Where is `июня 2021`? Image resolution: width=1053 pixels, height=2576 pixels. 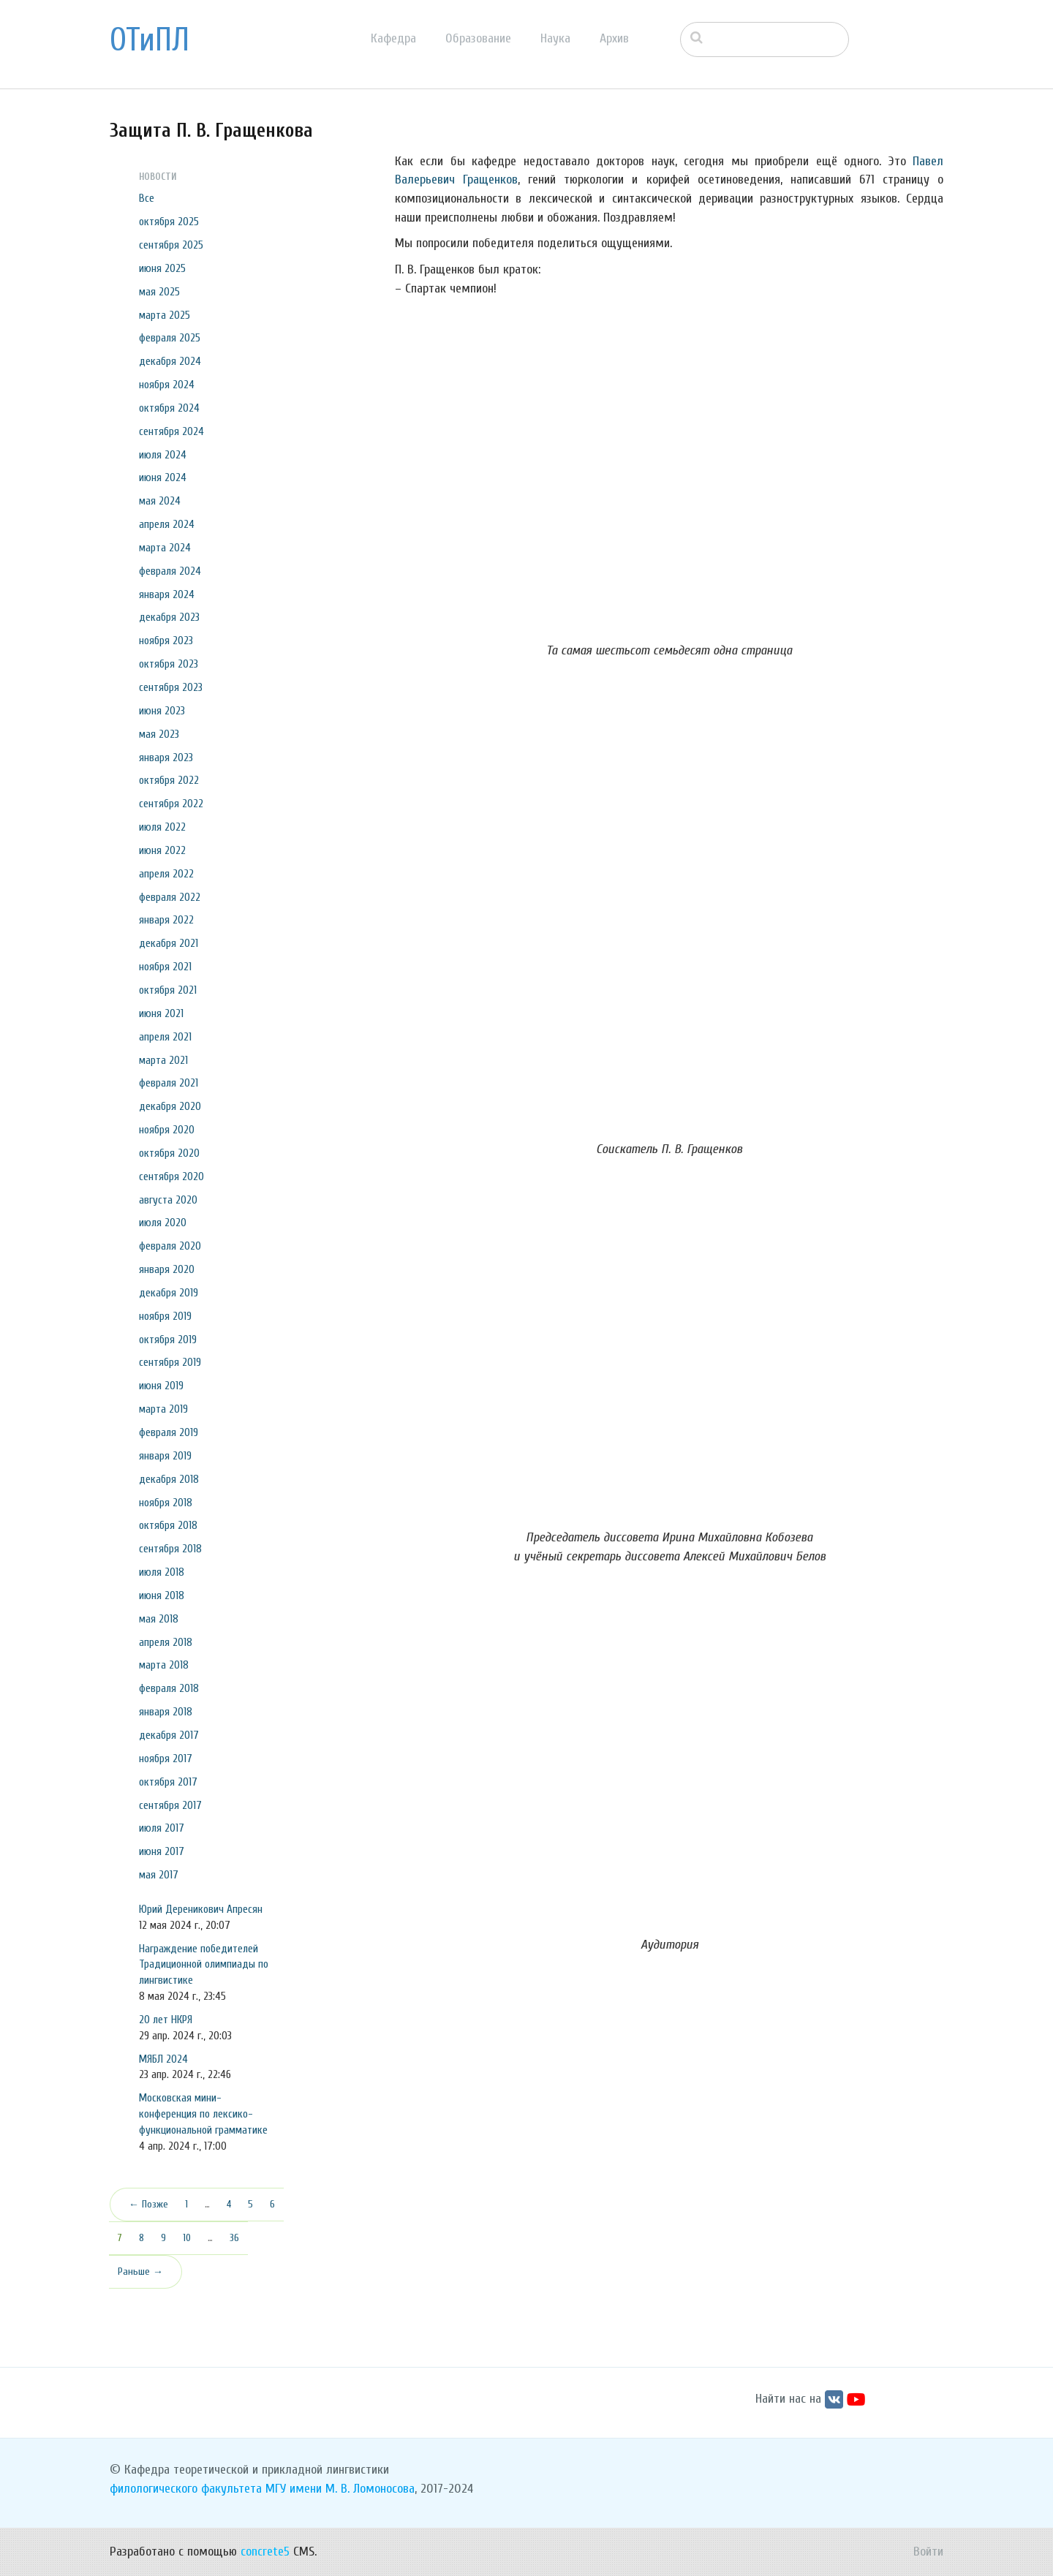 июня 2021 is located at coordinates (161, 1013).